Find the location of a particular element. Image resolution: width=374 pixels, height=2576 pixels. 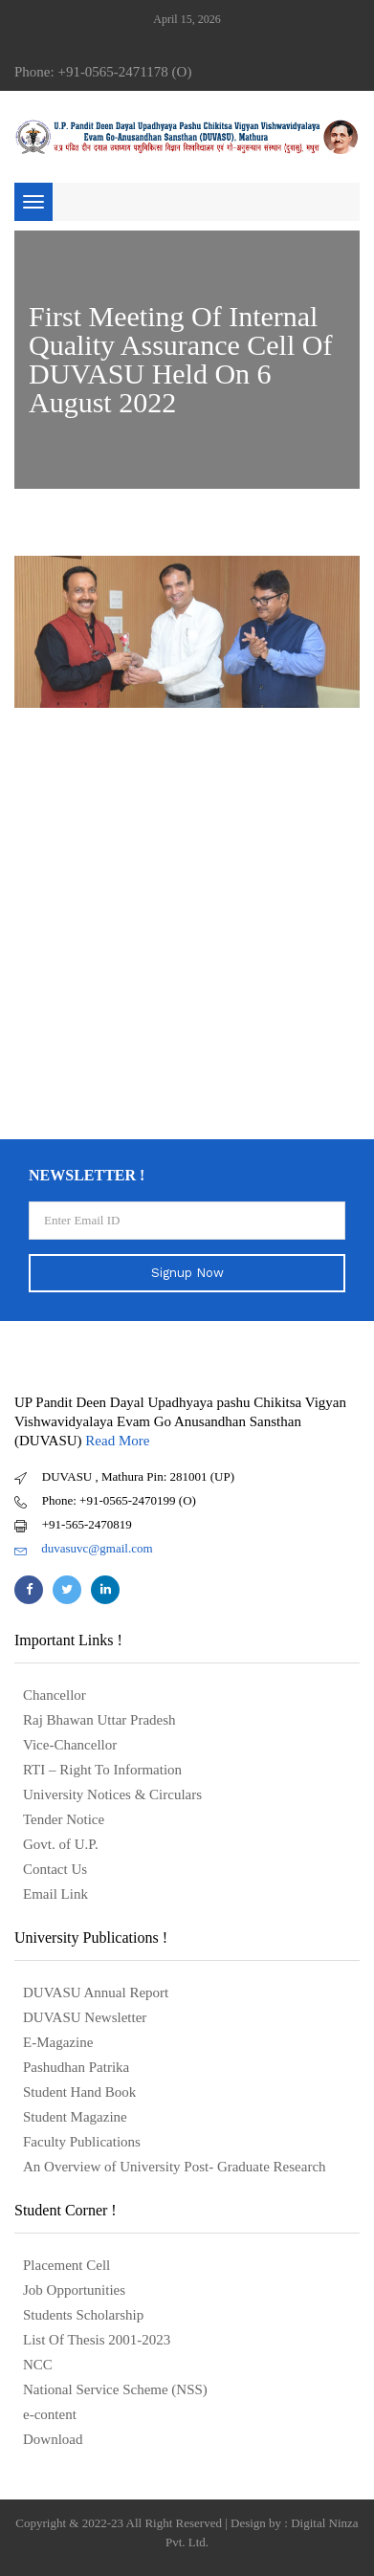

List Of Thesis 2001-2023 is located at coordinates (96, 2339).